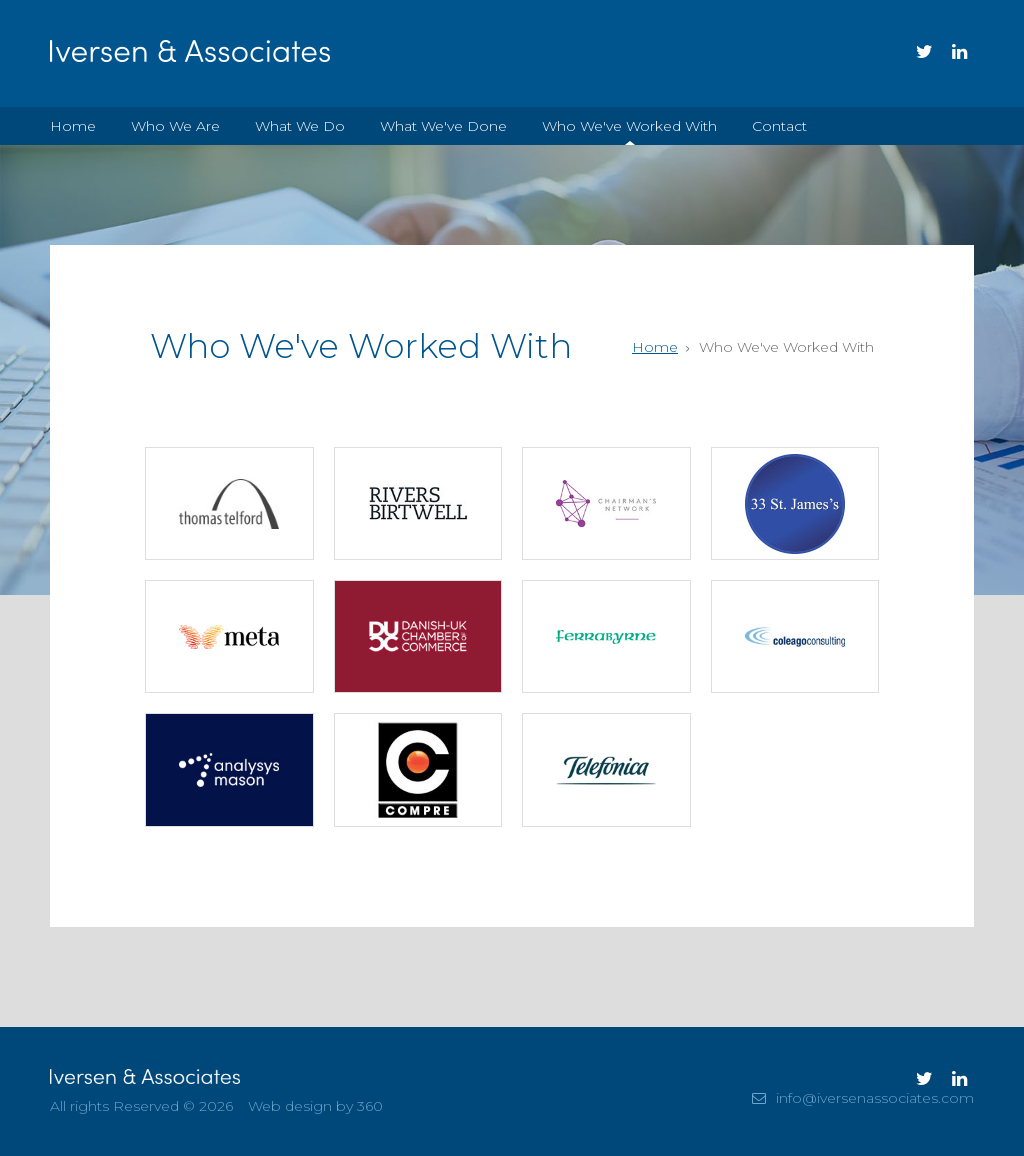 The height and width of the screenshot is (1156, 1024). Describe the element at coordinates (300, 126) in the screenshot. I see `What We Do` at that location.